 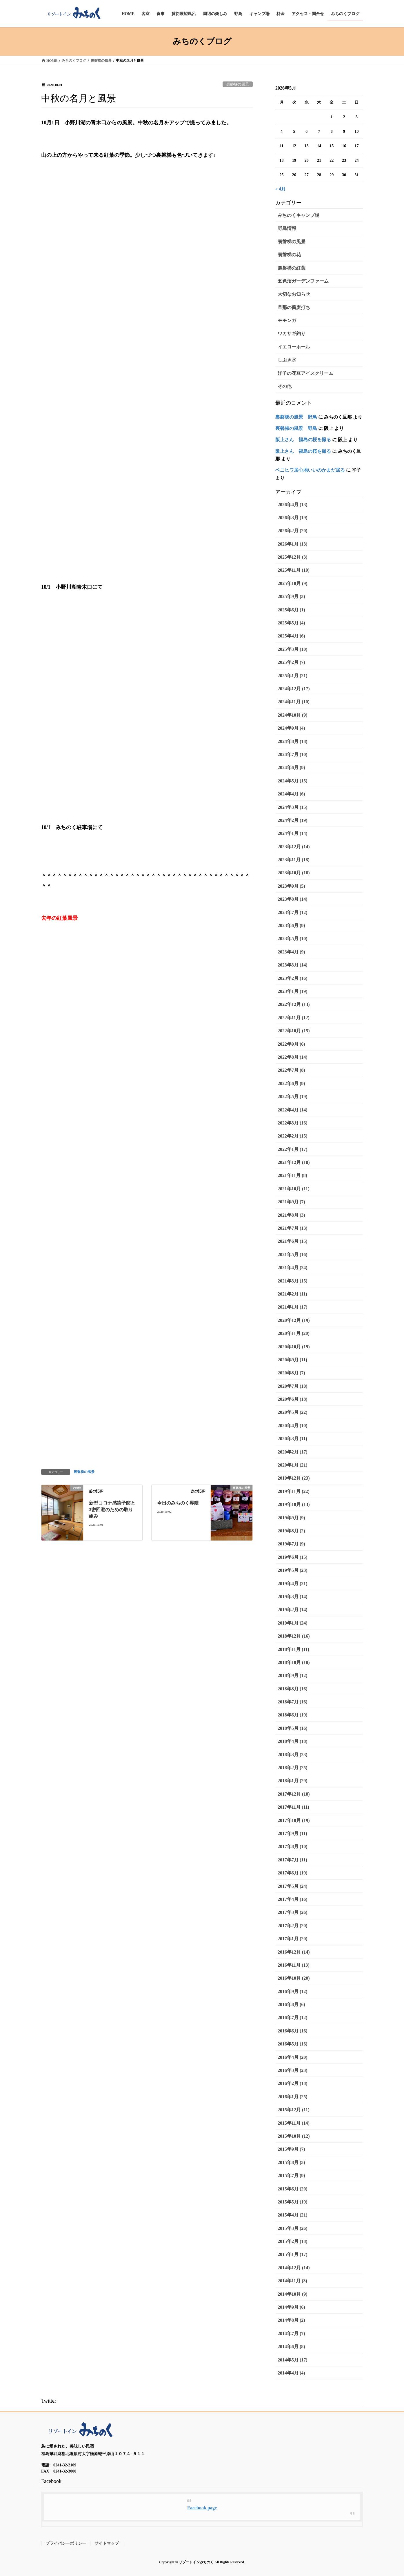 What do you see at coordinates (294, 307) in the screenshot?
I see `旦那の蕎麦打ち` at bounding box center [294, 307].